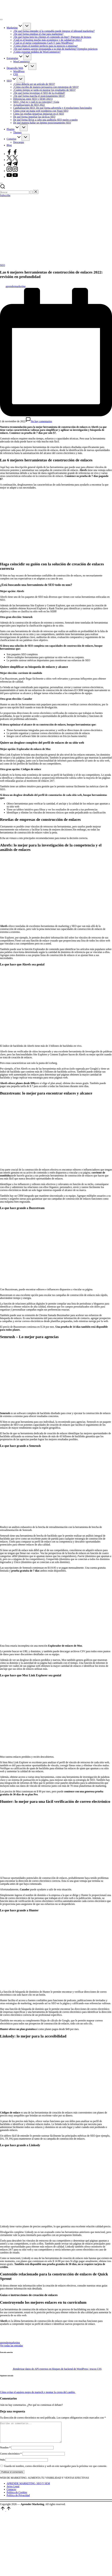 The image size is (112, 2576). Describe the element at coordinates (1, 19) in the screenshot. I see `[Menú]` at that location.